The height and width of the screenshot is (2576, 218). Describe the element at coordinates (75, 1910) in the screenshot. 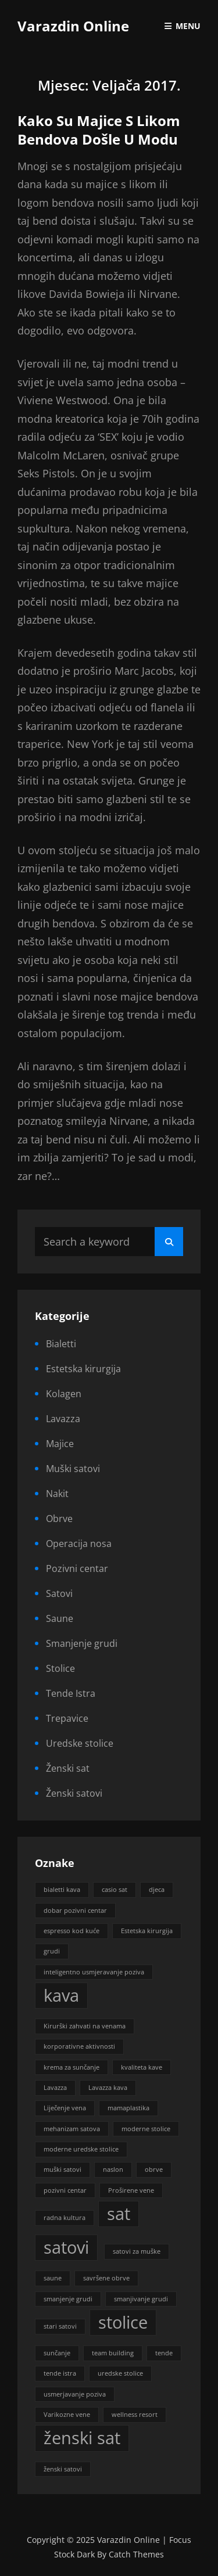

I see `dobar pozivni centar [dobar pozivni centar (1 stavka)]` at that location.